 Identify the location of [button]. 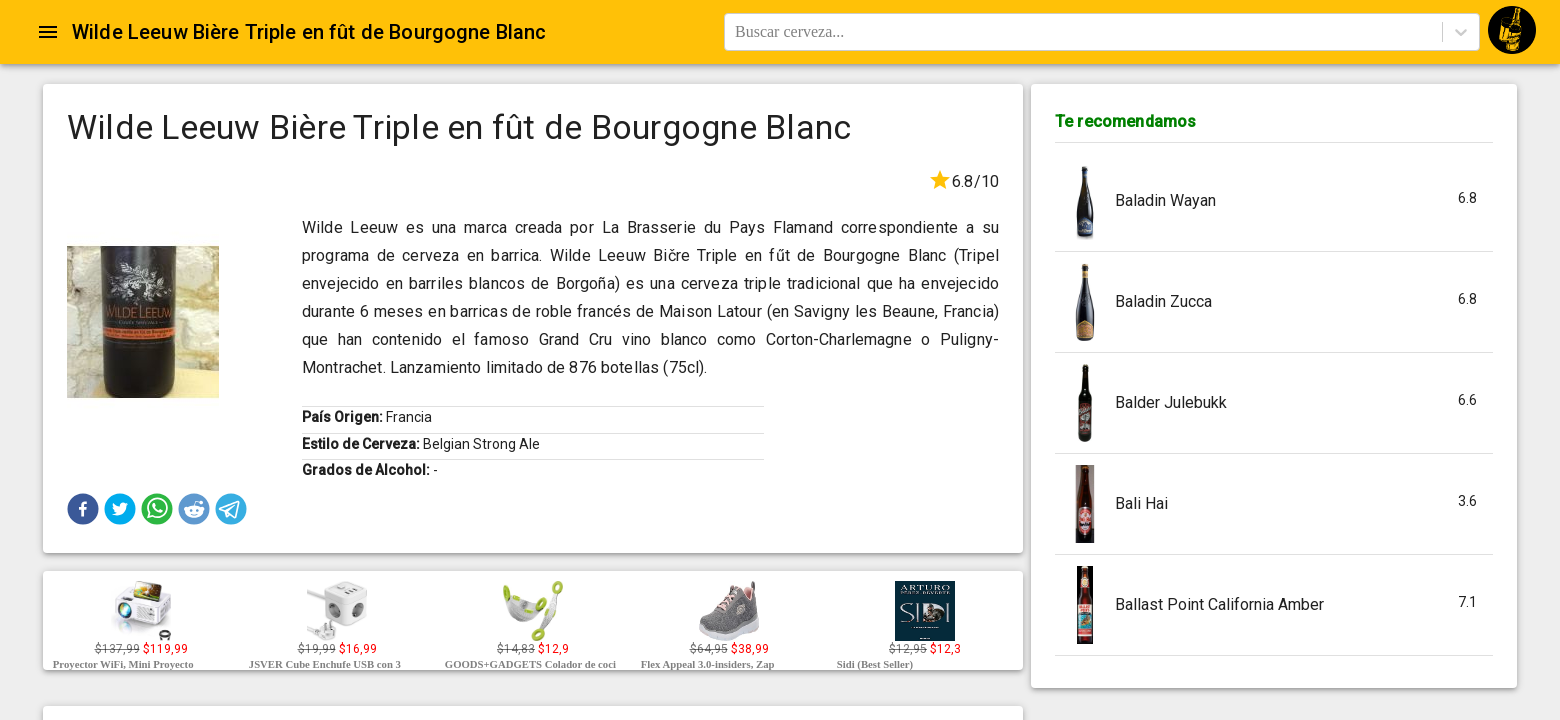
(83, 509).